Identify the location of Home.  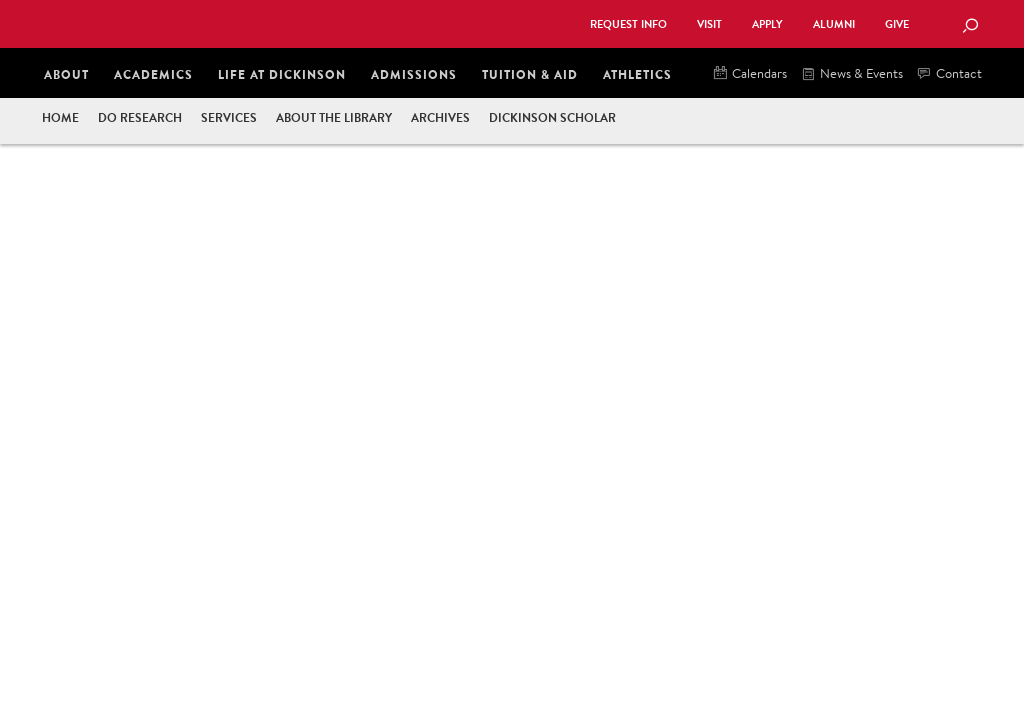
(60, 117).